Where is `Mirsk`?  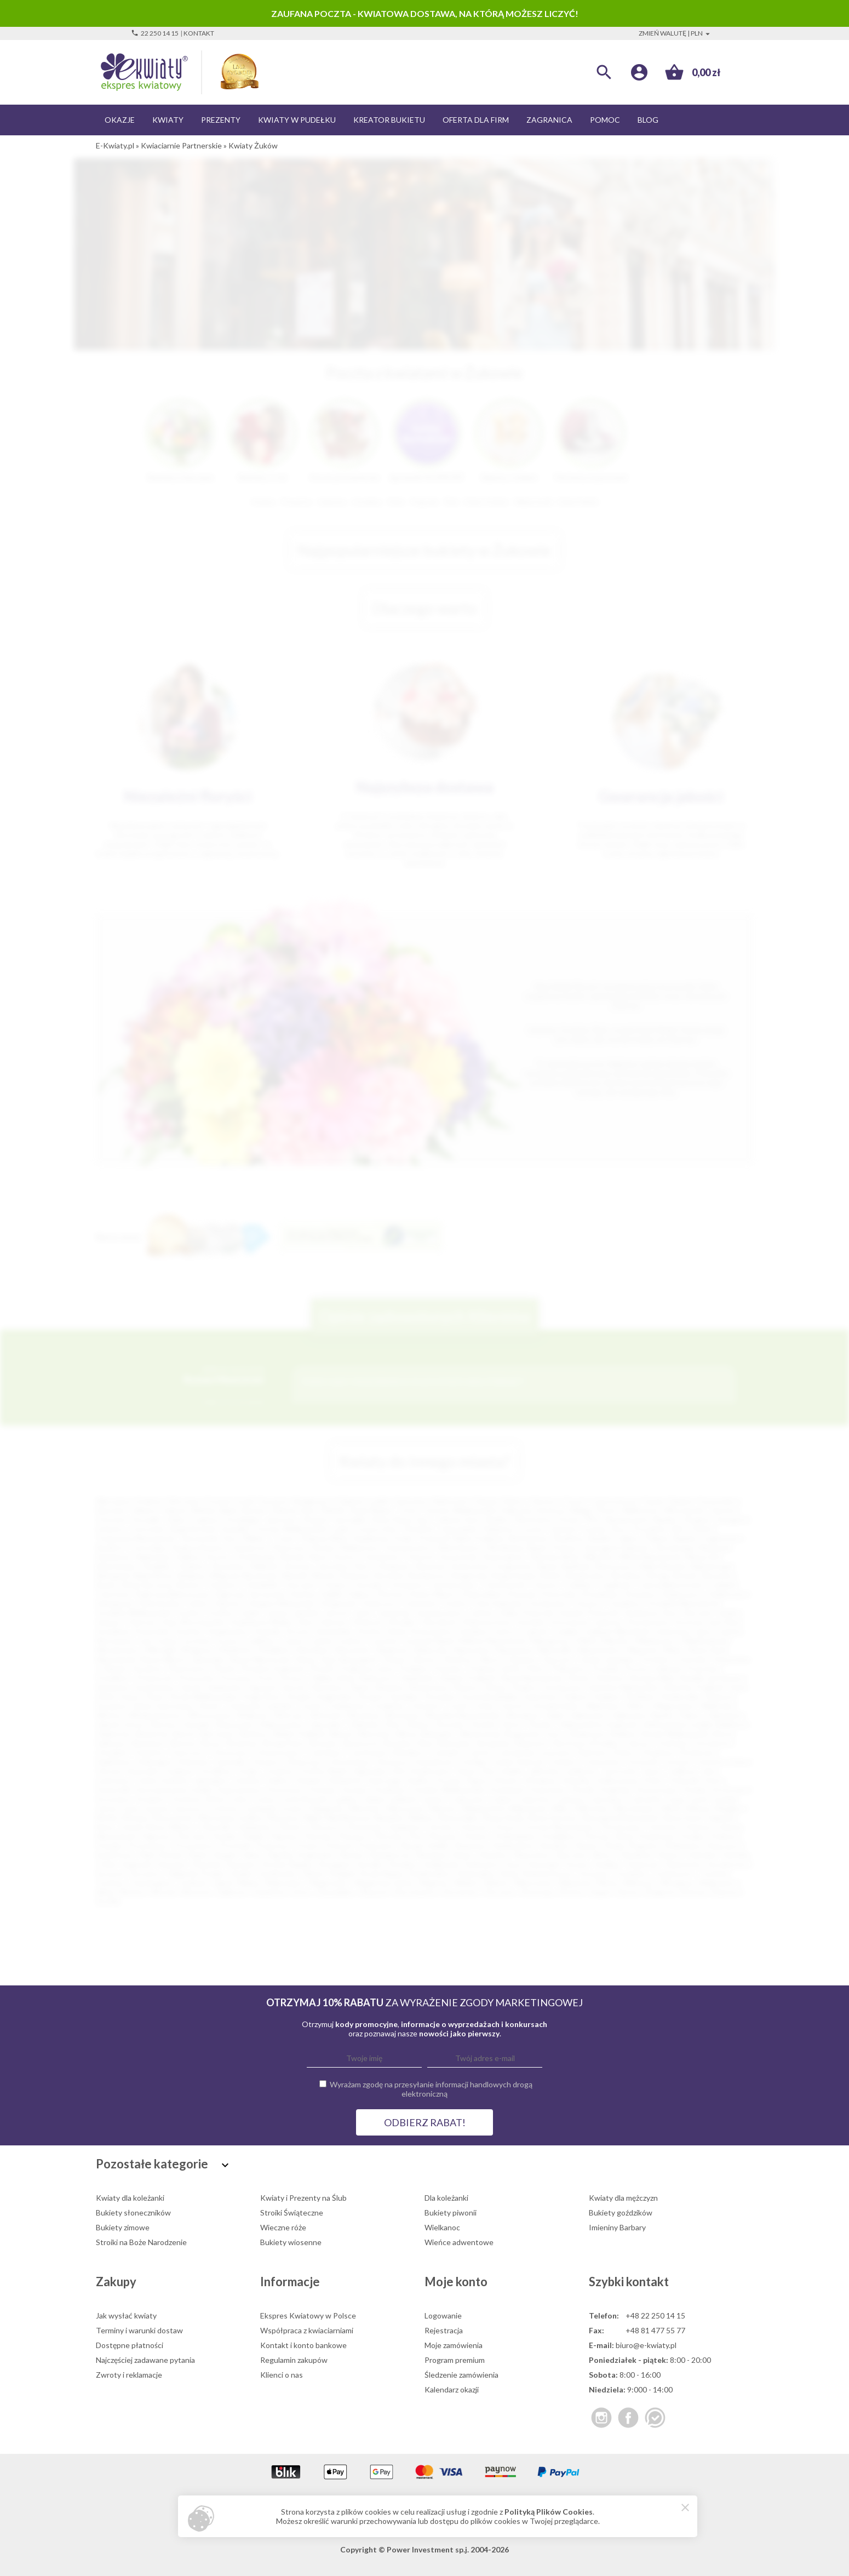
Mirsk is located at coordinates (671, 1808).